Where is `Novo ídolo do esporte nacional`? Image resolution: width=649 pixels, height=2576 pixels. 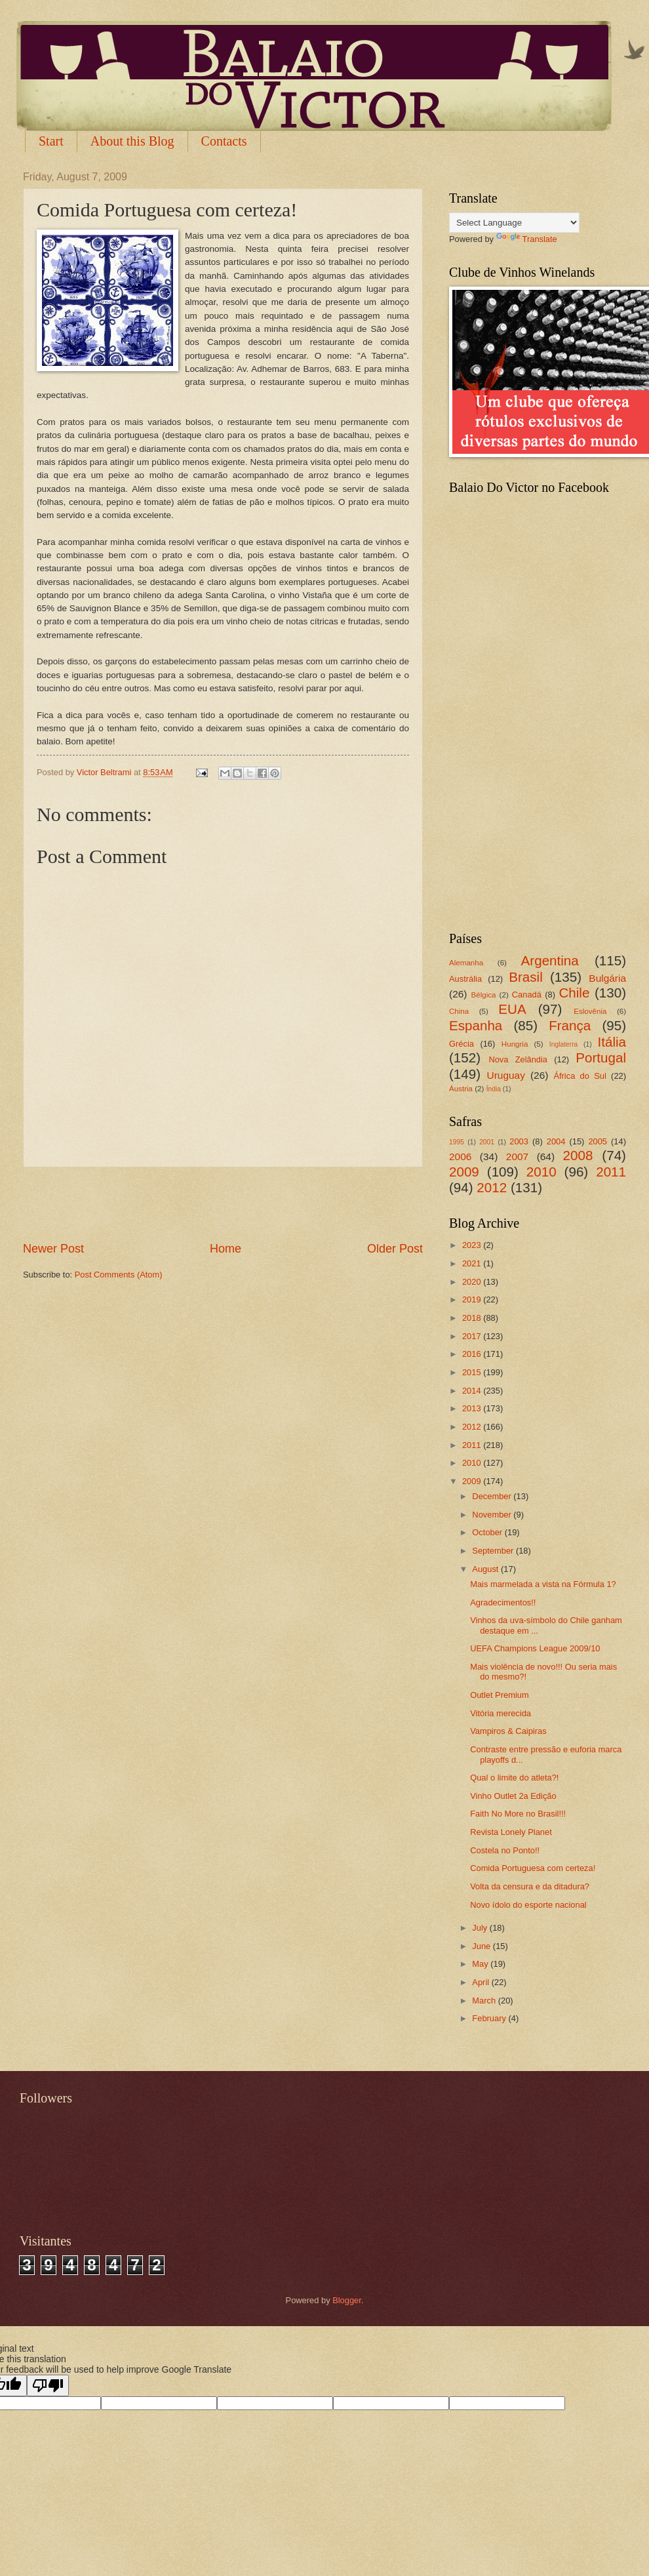 Novo ídolo do esporte nacional is located at coordinates (528, 1905).